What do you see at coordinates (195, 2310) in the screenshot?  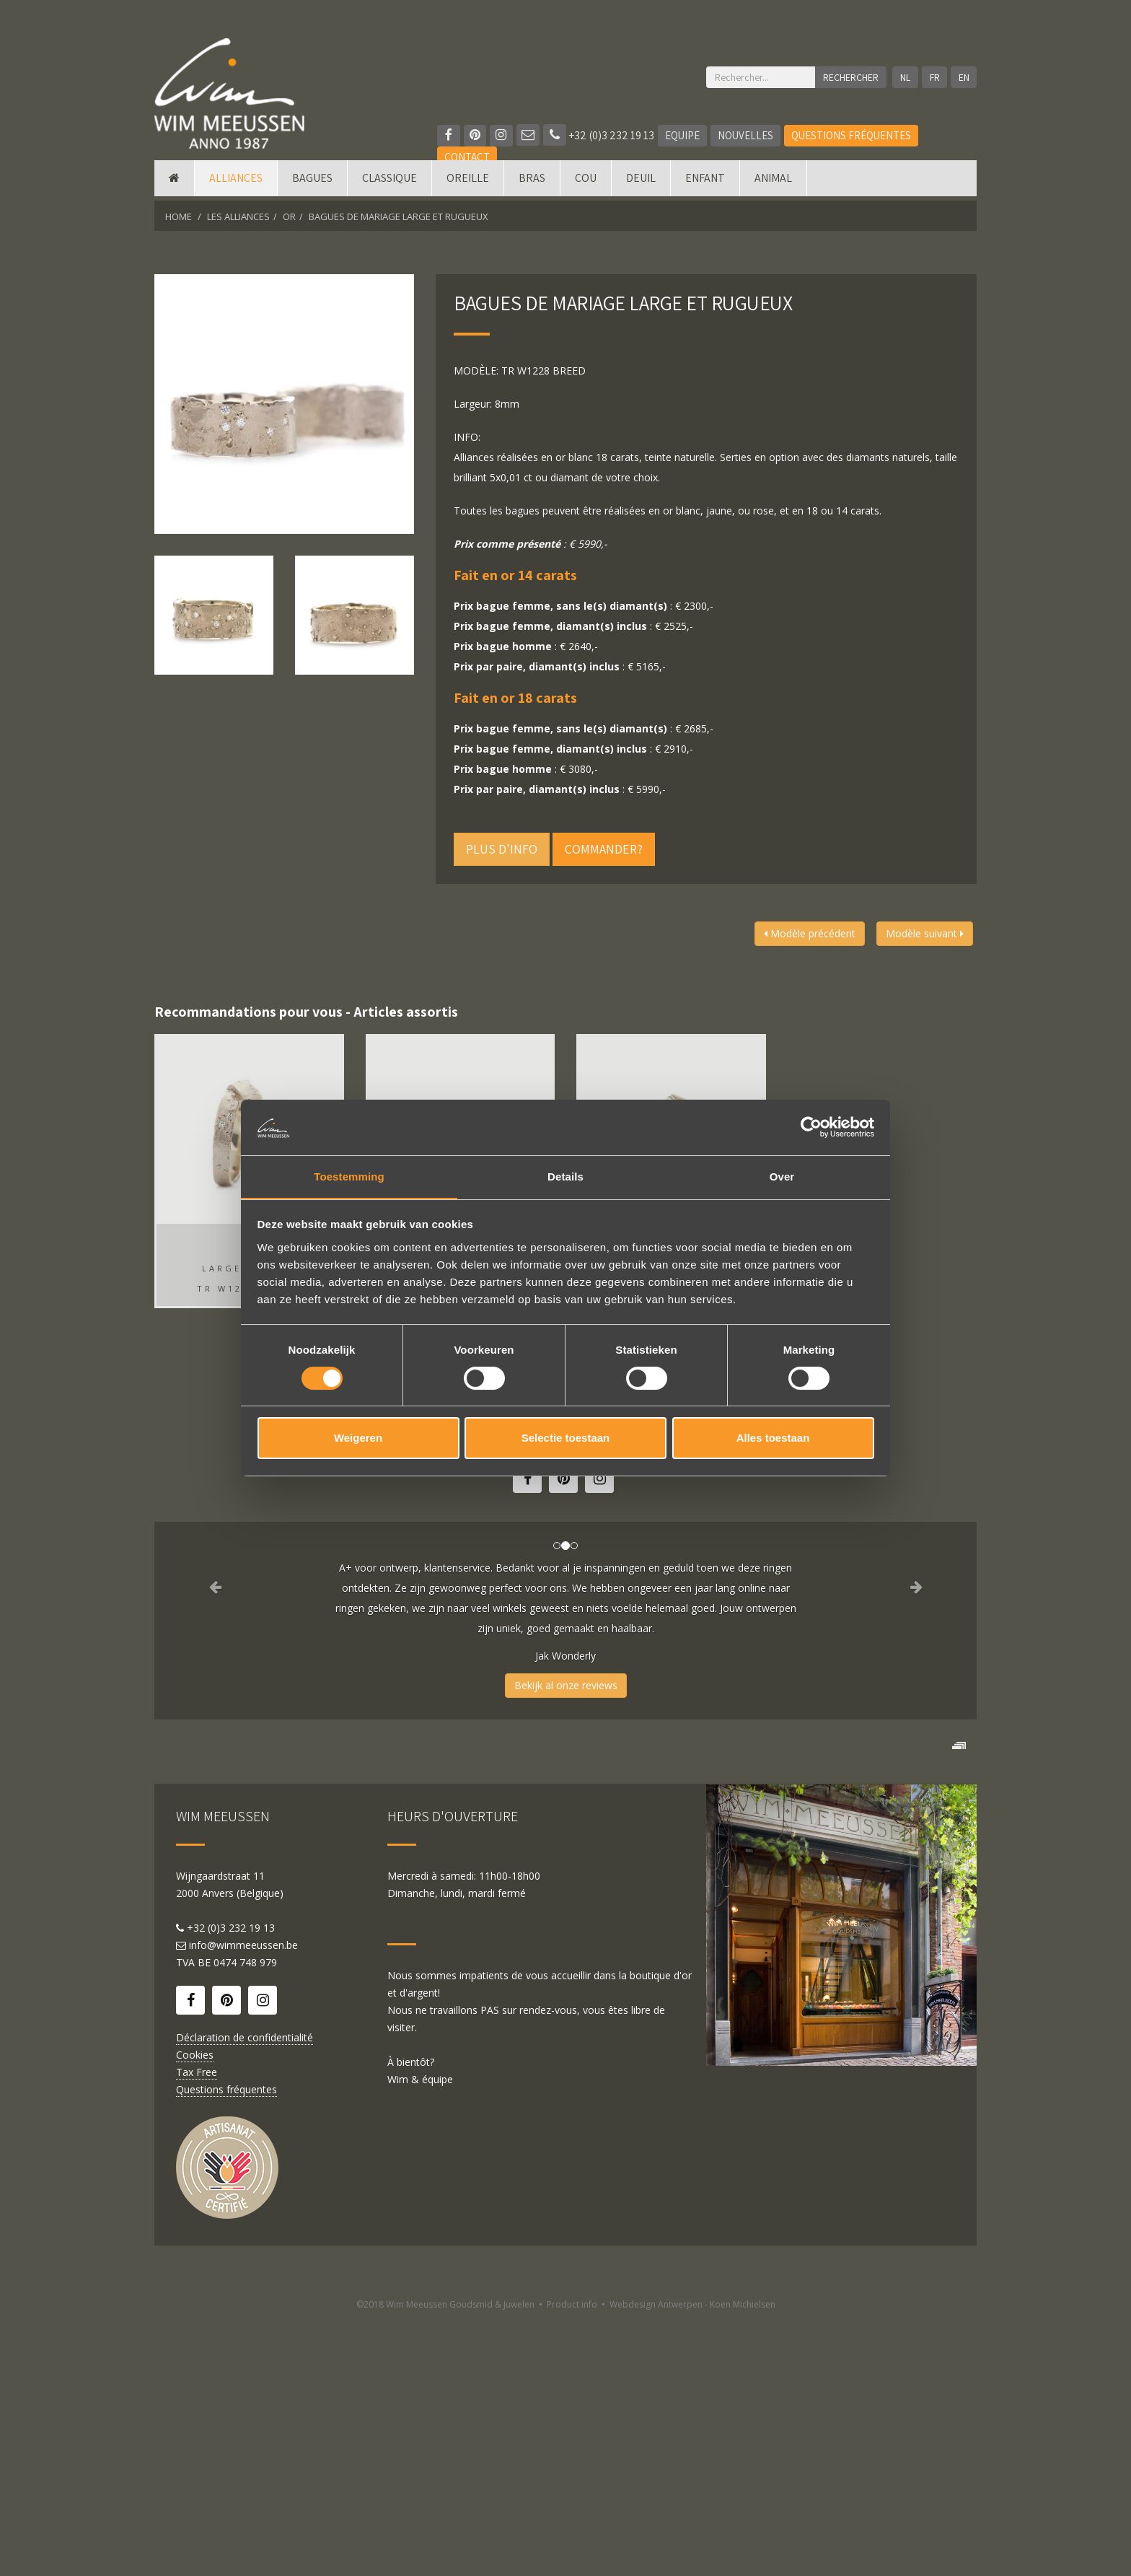 I see `Cookies` at bounding box center [195, 2310].